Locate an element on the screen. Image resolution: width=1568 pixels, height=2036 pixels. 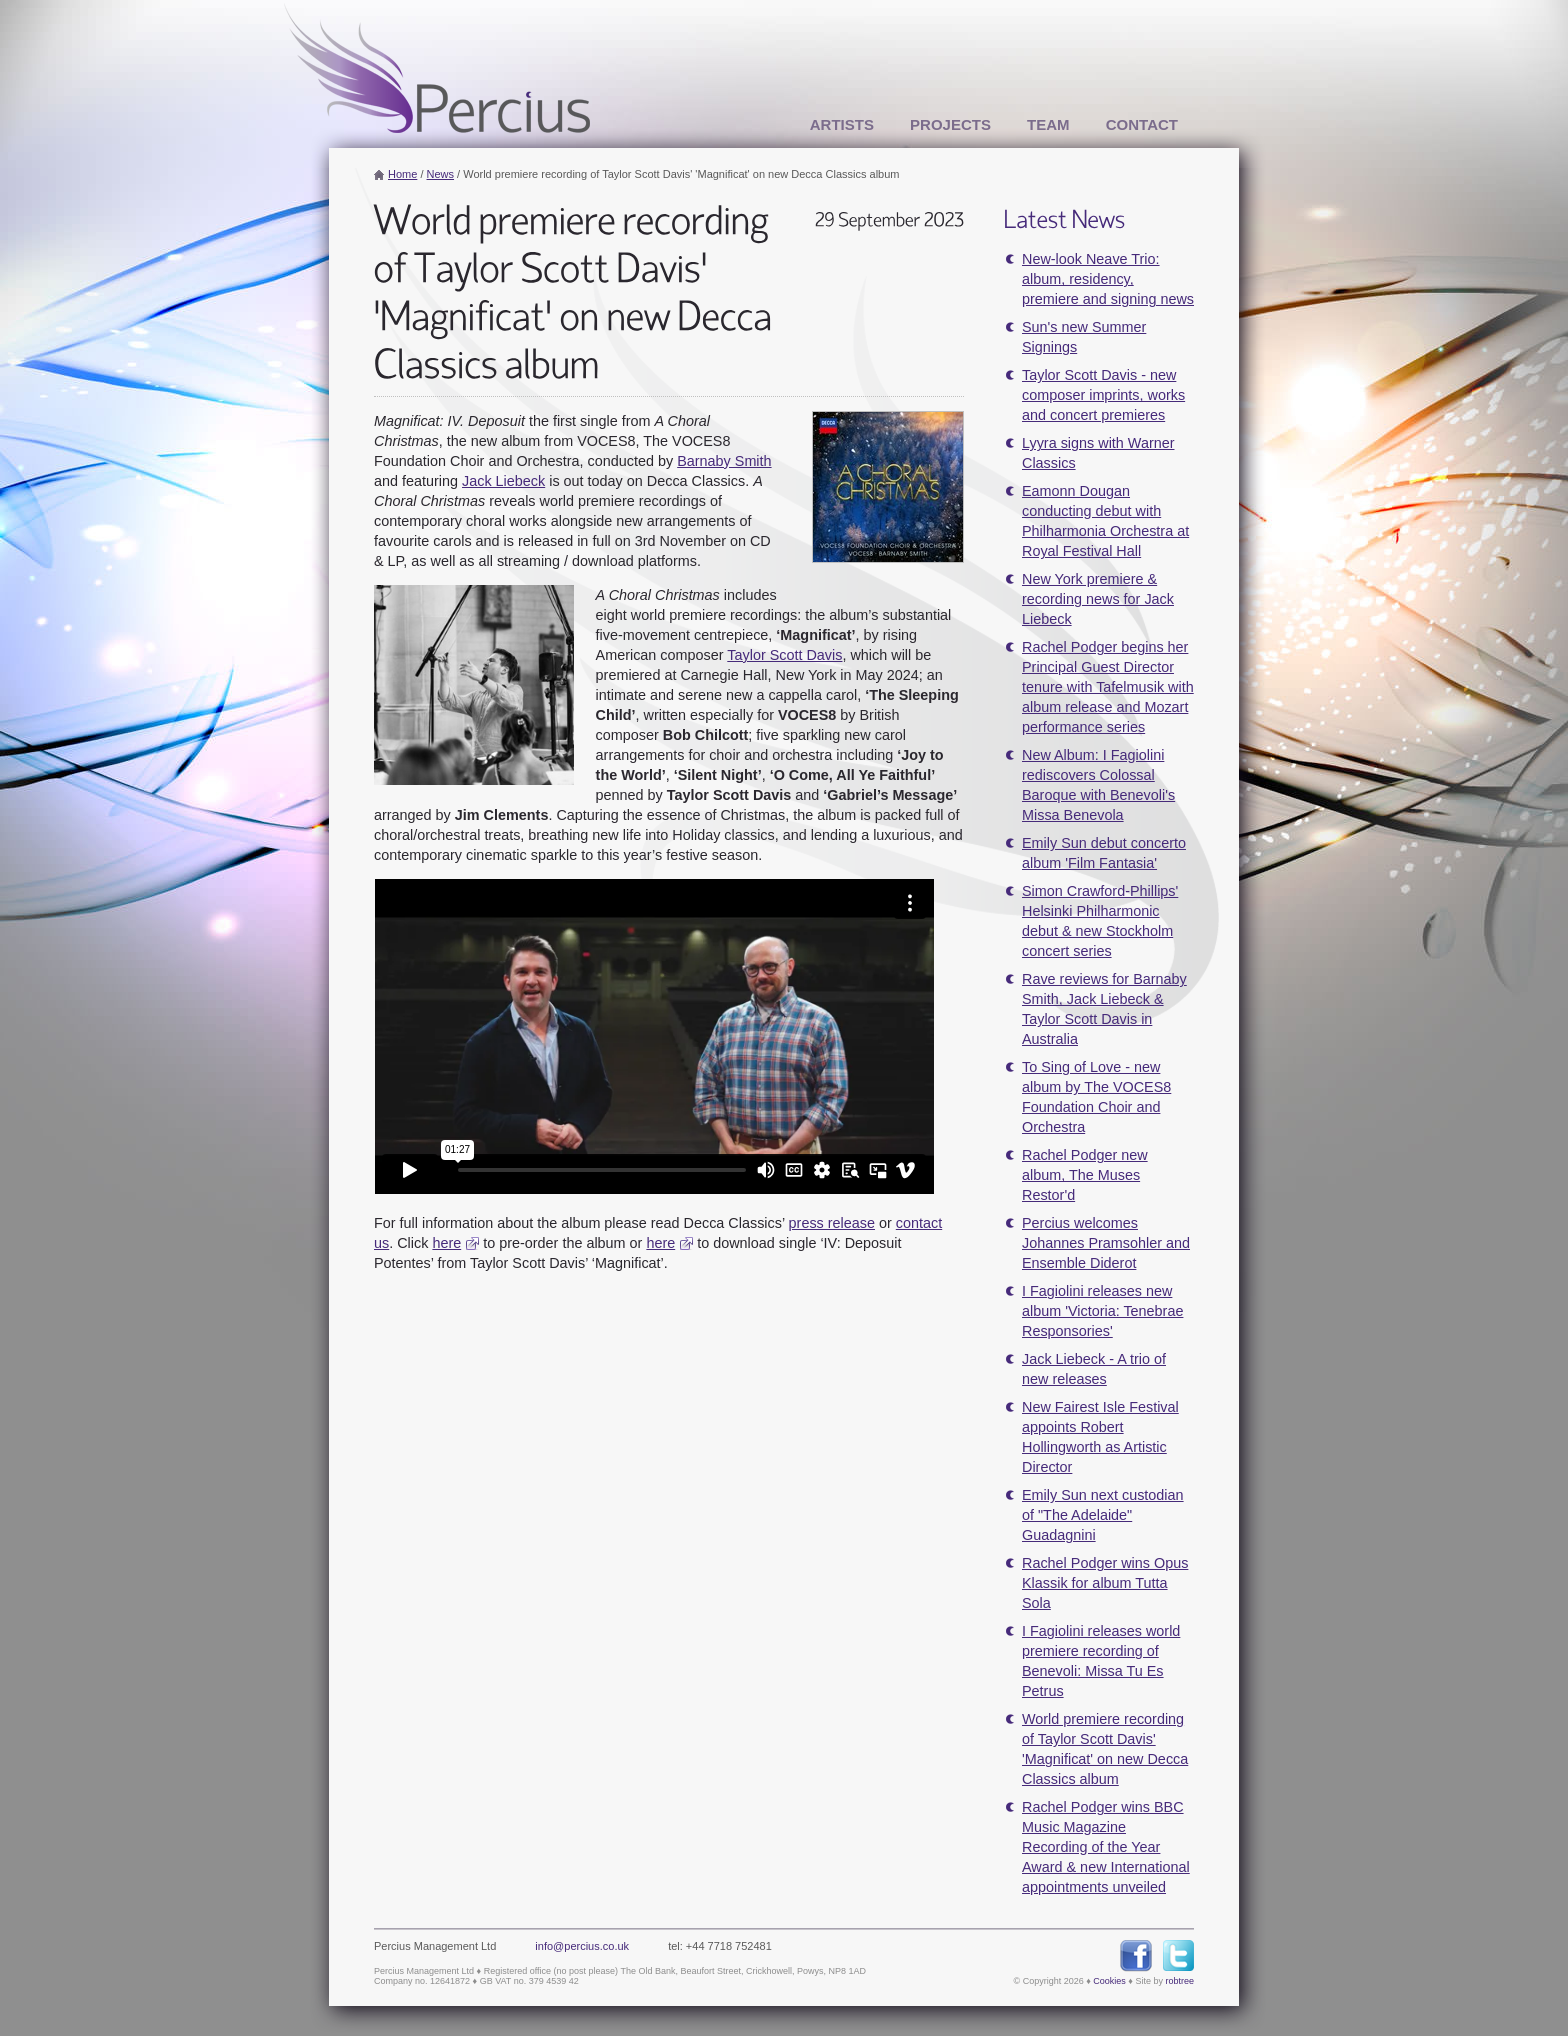
Rachel Podger new album, The Muses Restor'd is located at coordinates (1085, 1175).